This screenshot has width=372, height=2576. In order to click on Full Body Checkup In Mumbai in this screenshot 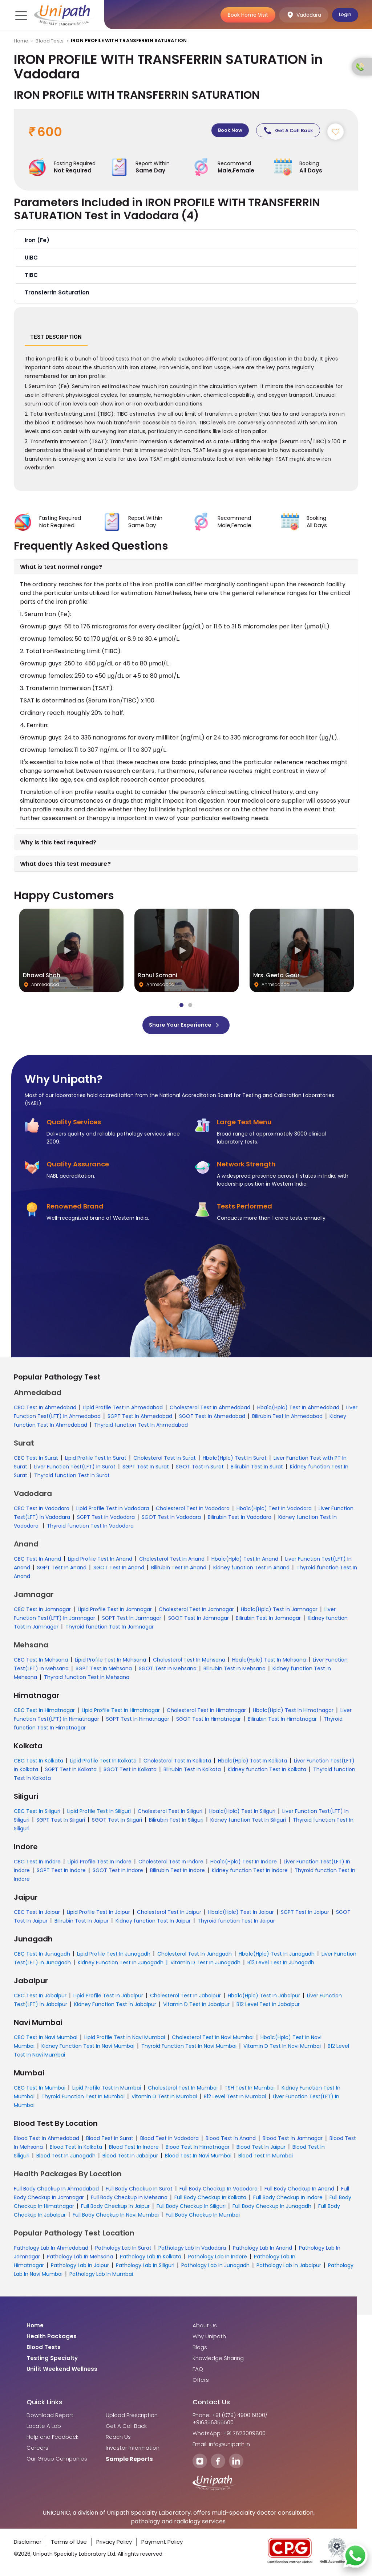, I will do `click(203, 2217)`.